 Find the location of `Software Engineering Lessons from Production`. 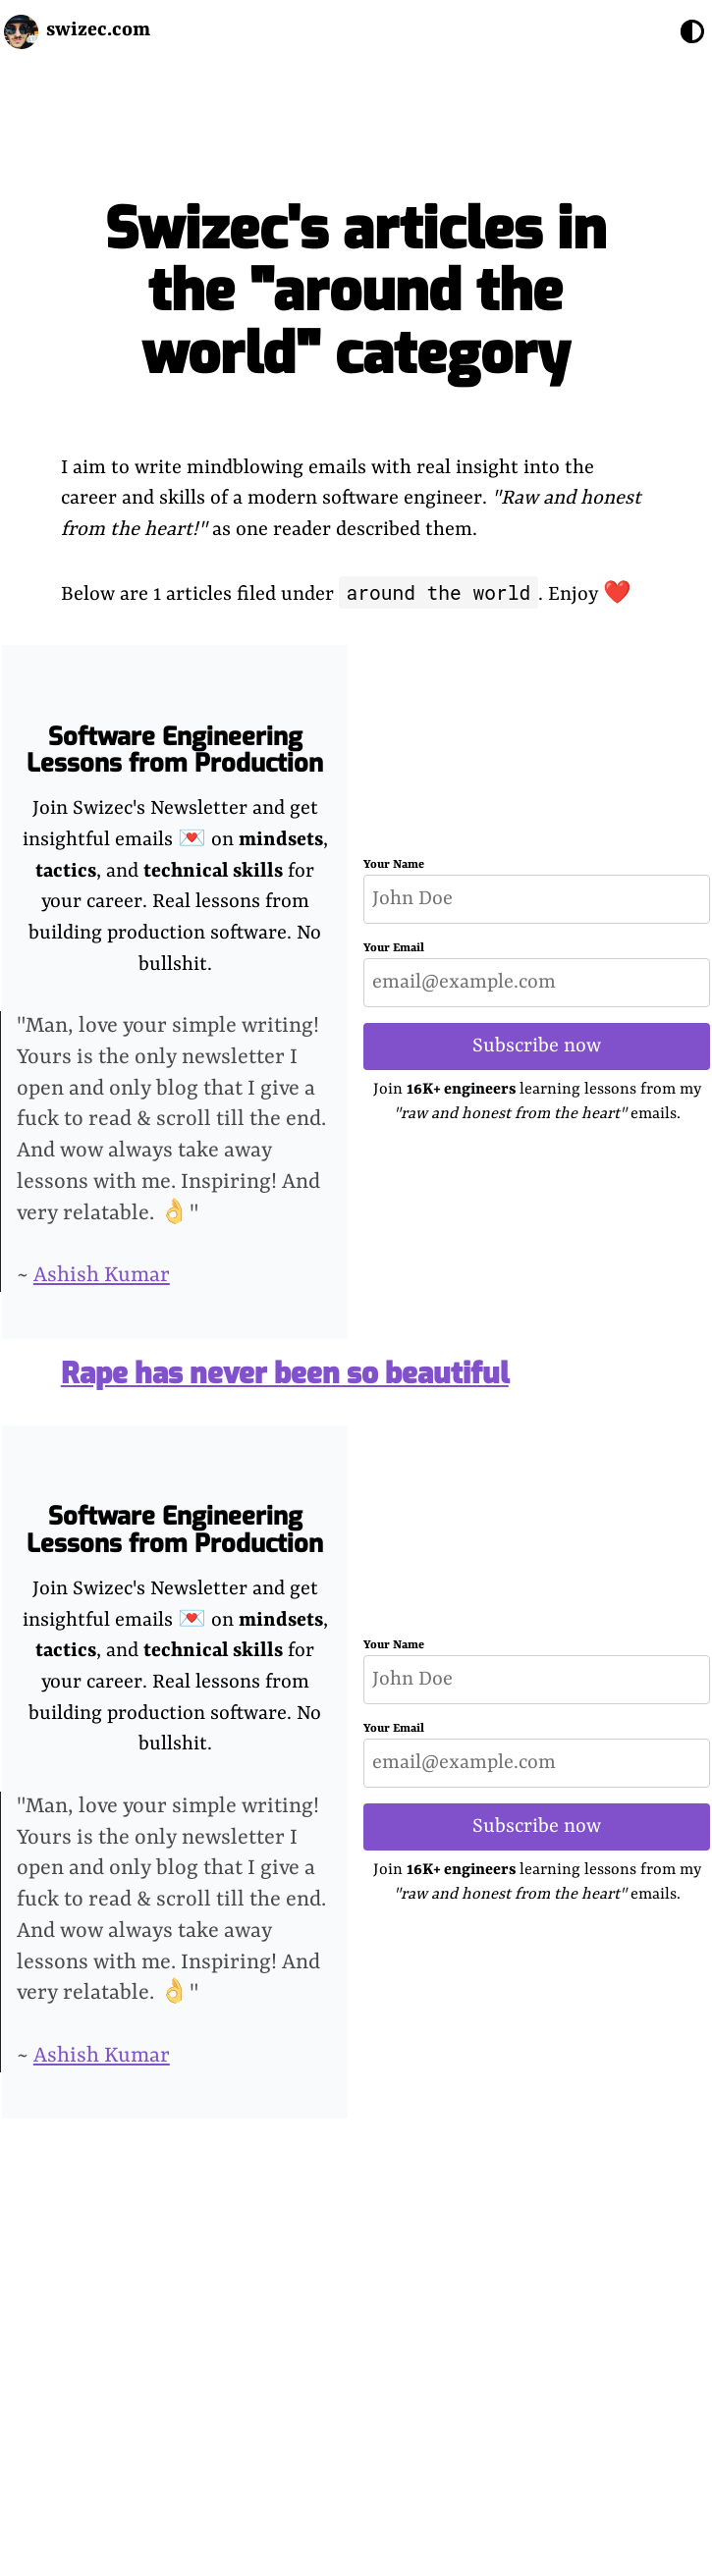

Software Engineering Lessons from Production is located at coordinates (175, 750).